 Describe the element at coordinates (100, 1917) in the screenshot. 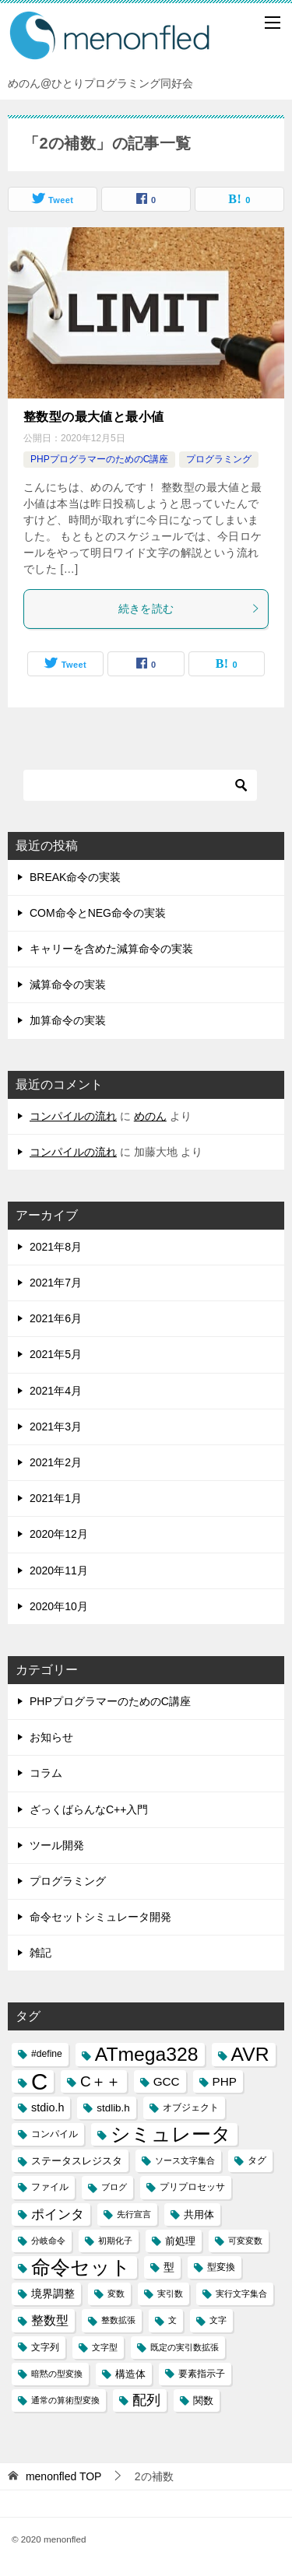

I see `命令セットシミュレータ開発` at that location.